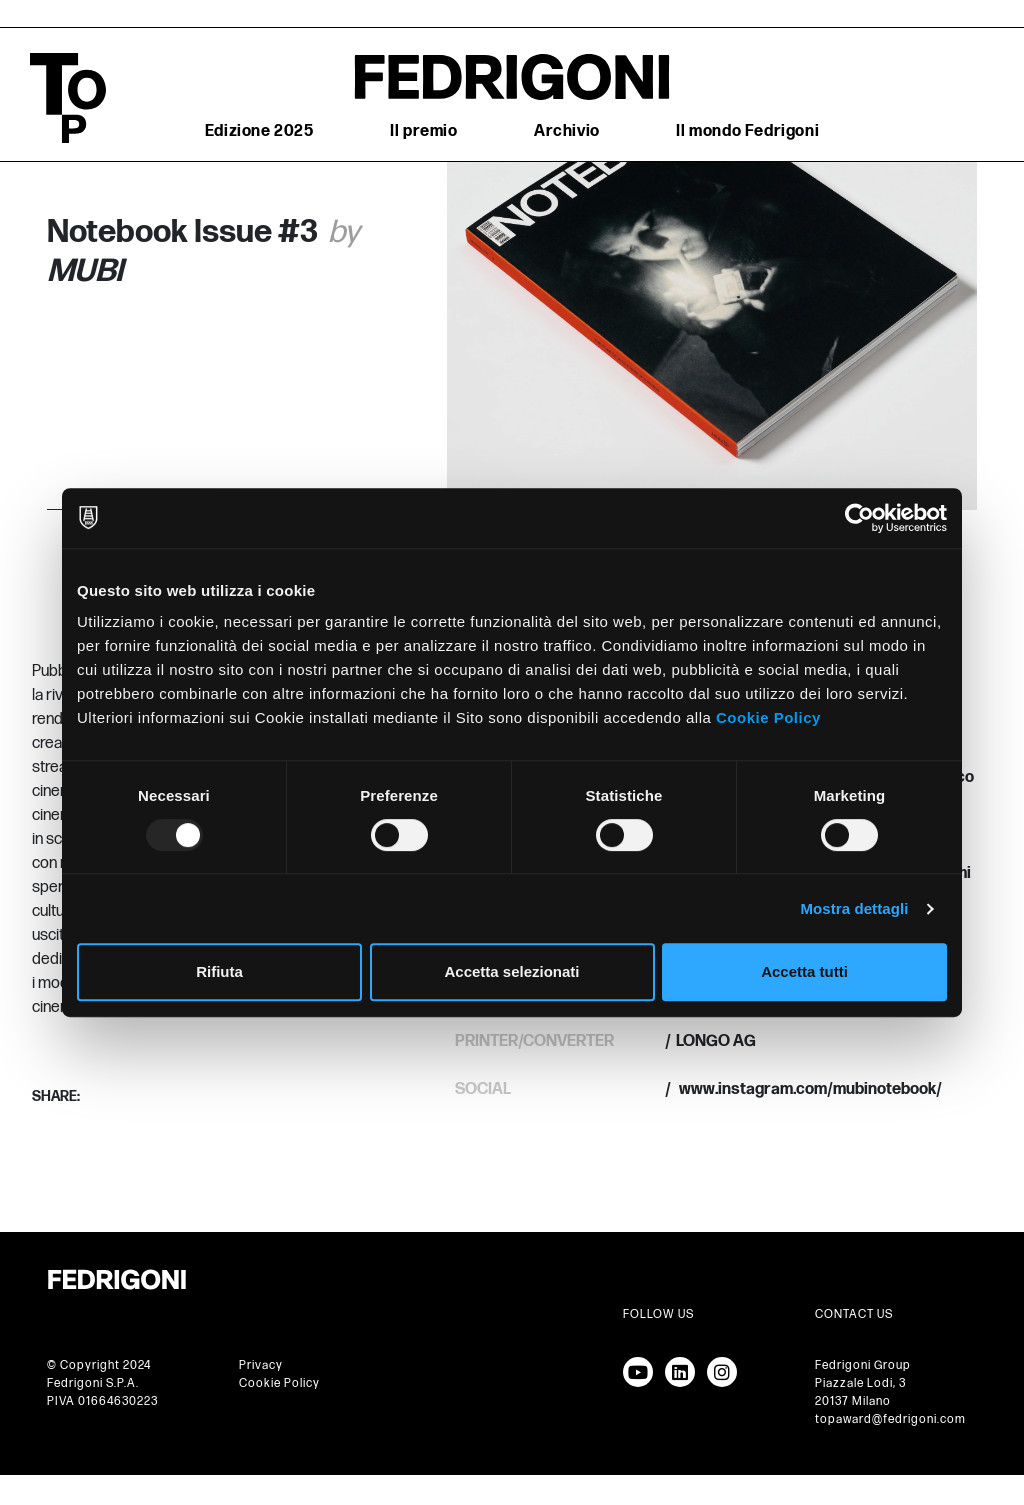  Describe the element at coordinates (768, 717) in the screenshot. I see `Cookie Policy` at that location.